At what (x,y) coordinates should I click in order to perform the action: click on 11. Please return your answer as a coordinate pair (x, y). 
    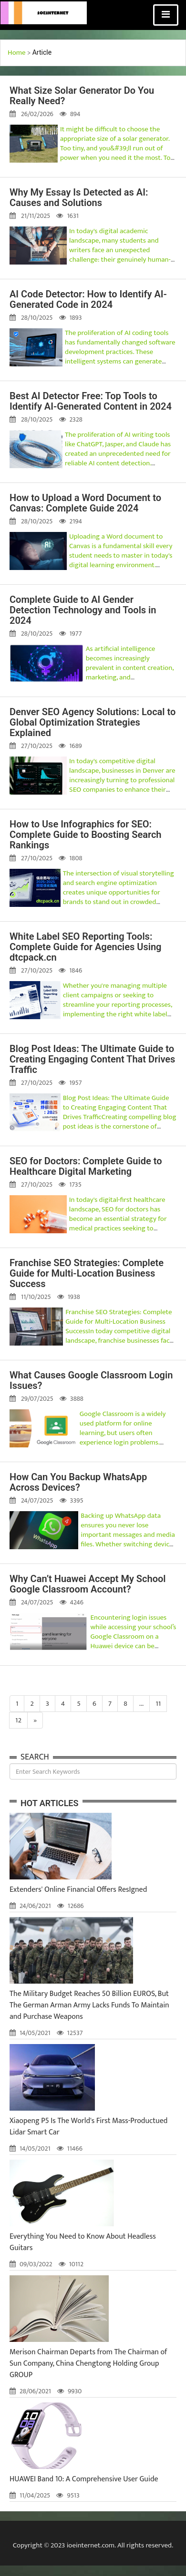
    Looking at the image, I should click on (158, 1704).